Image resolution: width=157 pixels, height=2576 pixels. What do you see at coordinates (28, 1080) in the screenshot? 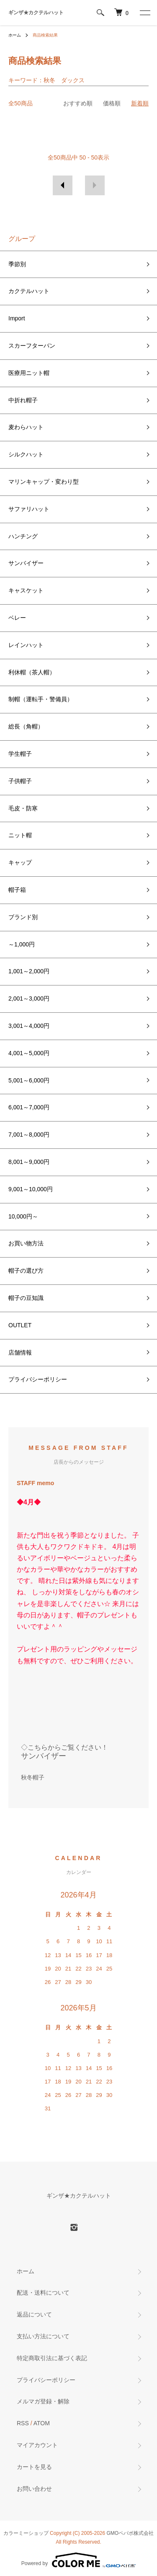
I see `5,001～6,000円` at bounding box center [28, 1080].